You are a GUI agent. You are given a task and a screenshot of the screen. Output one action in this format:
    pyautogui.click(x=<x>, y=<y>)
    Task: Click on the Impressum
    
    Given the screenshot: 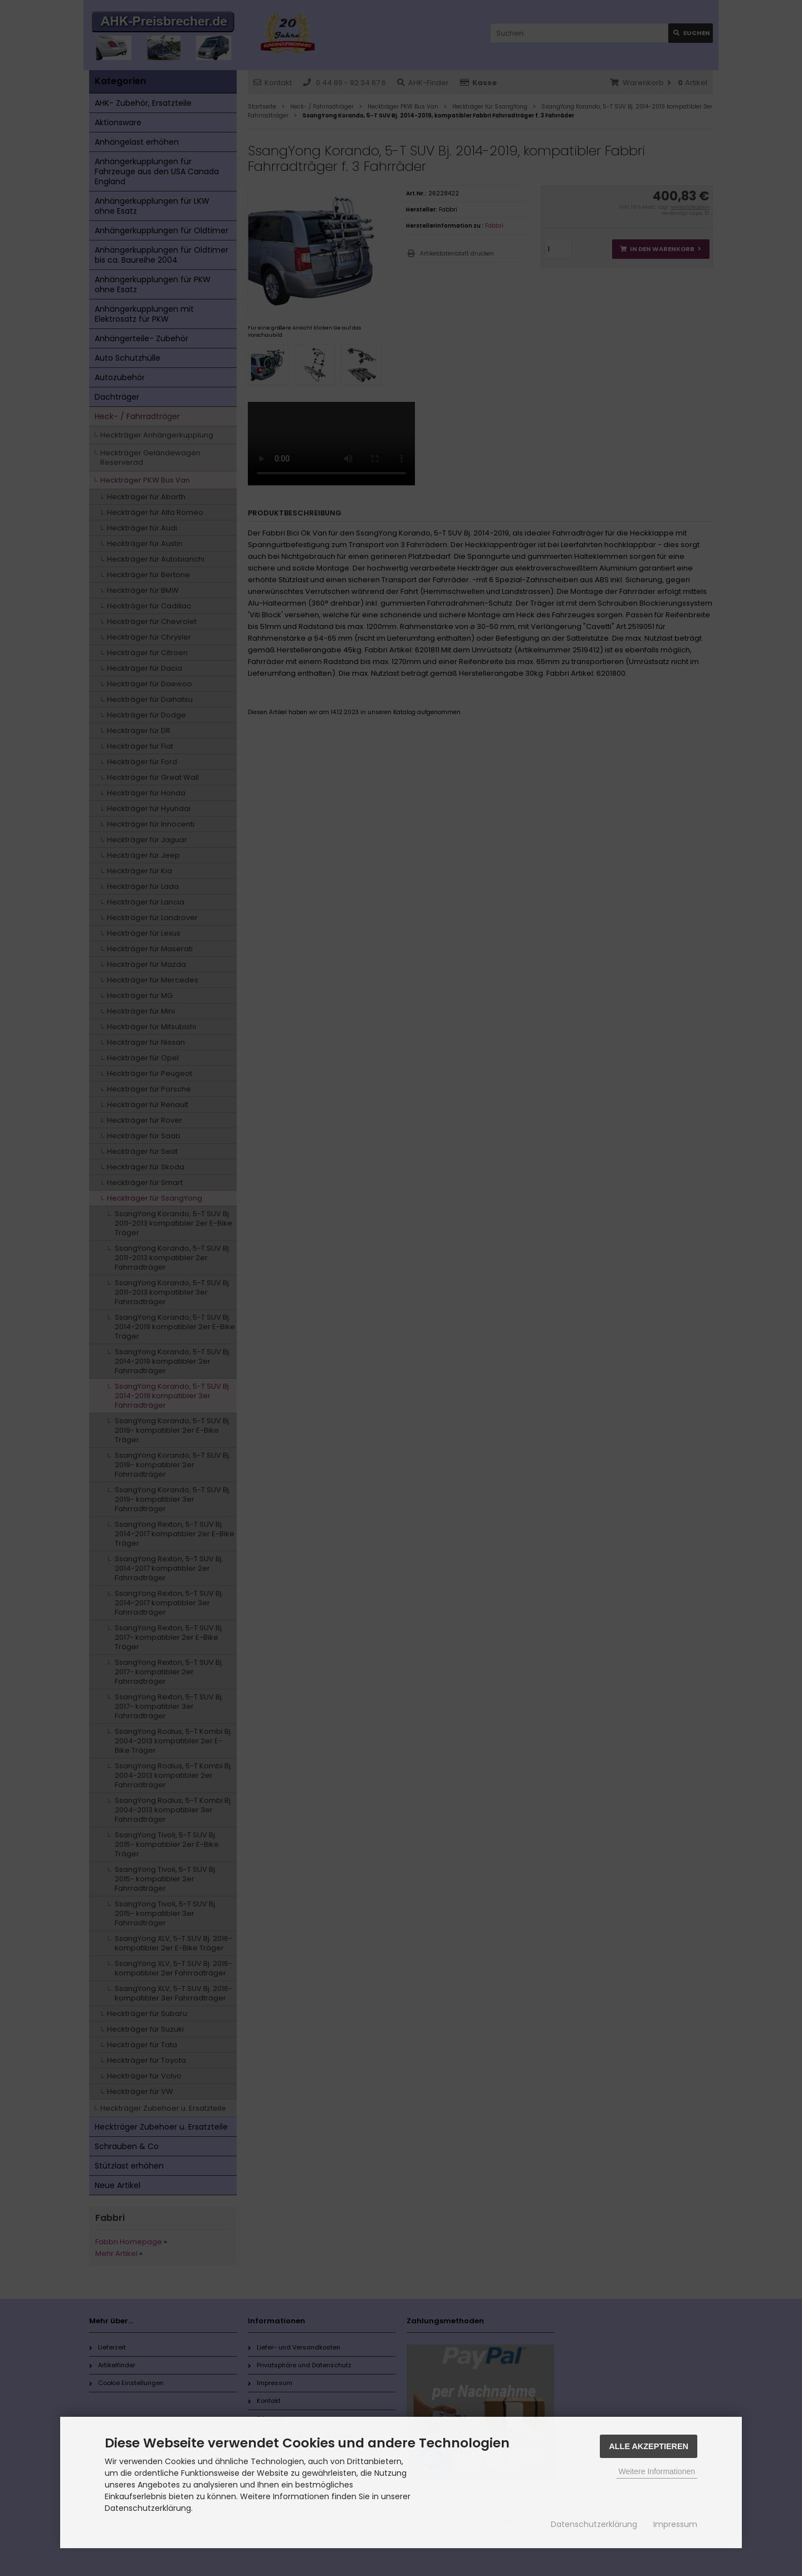 What is the action you would take?
    pyautogui.click(x=675, y=2524)
    